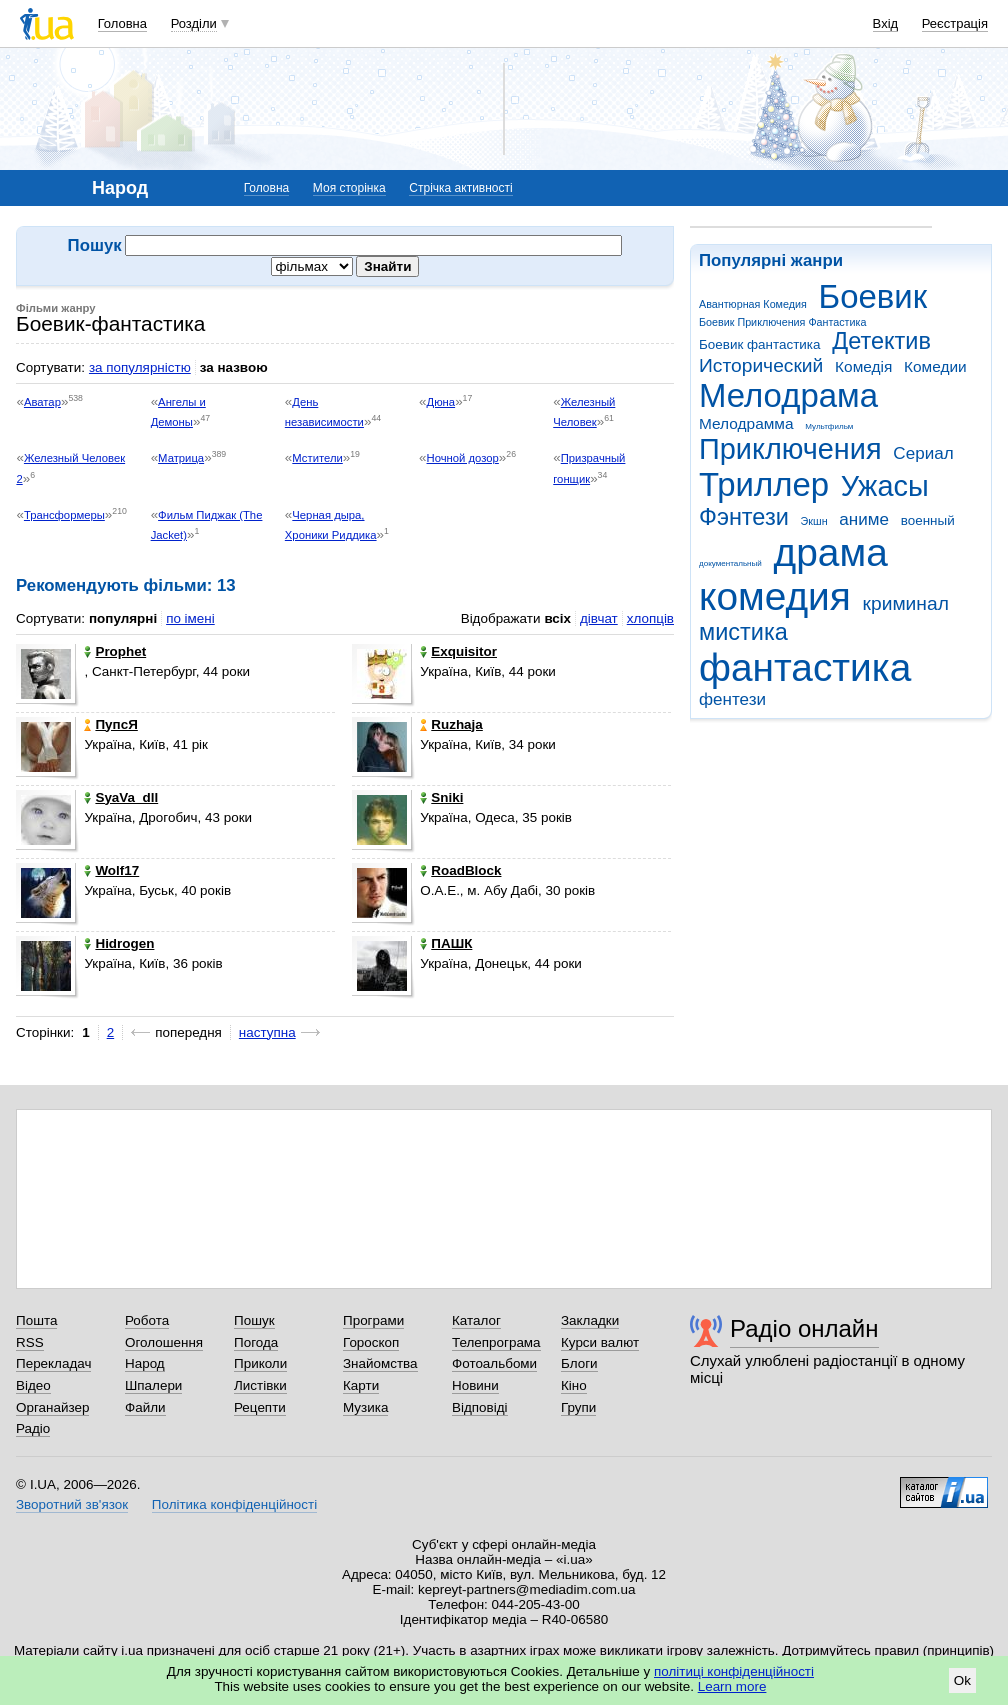  Describe the element at coordinates (190, 618) in the screenshot. I see `по імені` at that location.